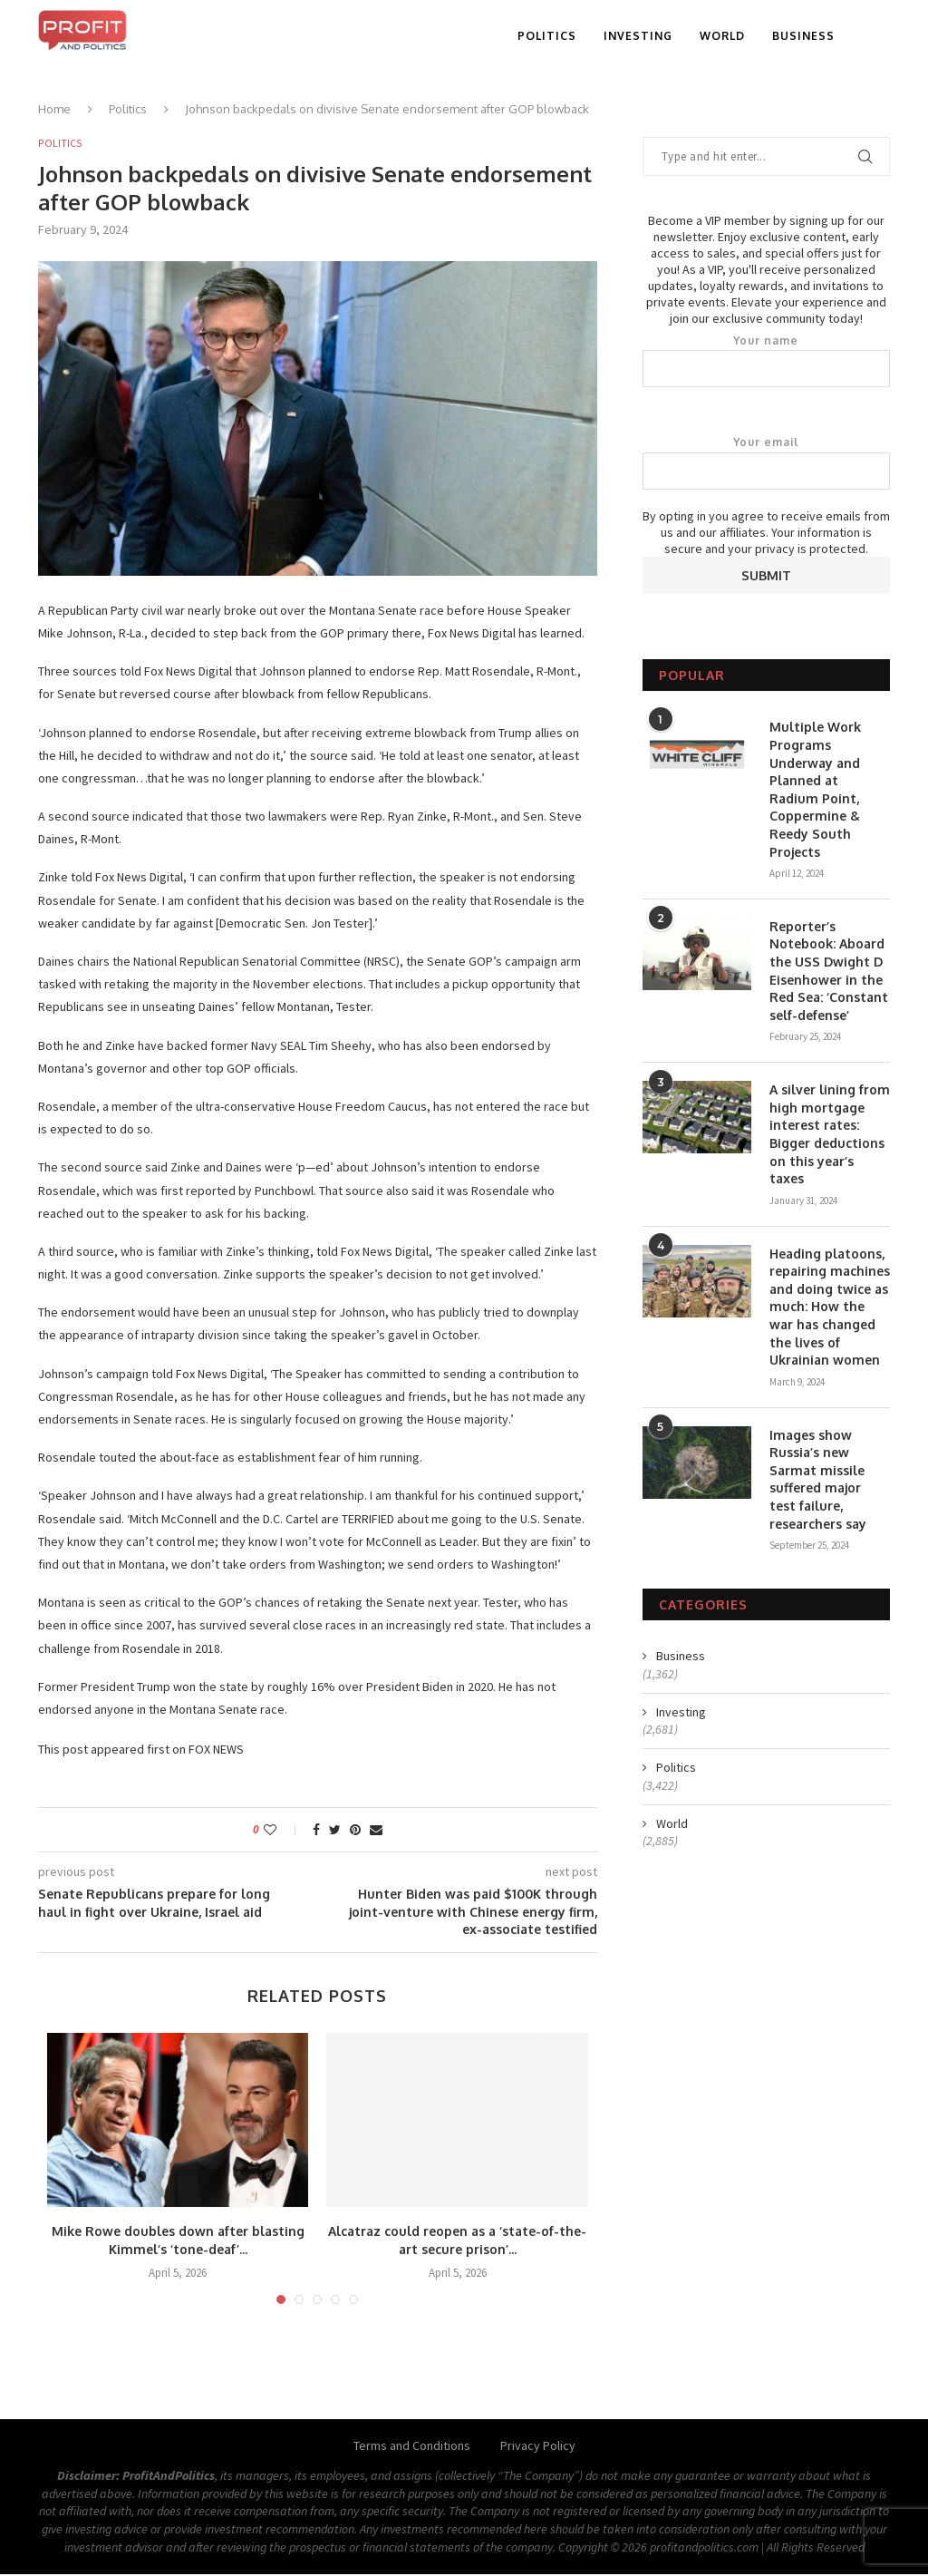 The width and height of the screenshot is (928, 2576). Describe the element at coordinates (376, 1831) in the screenshot. I see `[Share via Email]` at that location.